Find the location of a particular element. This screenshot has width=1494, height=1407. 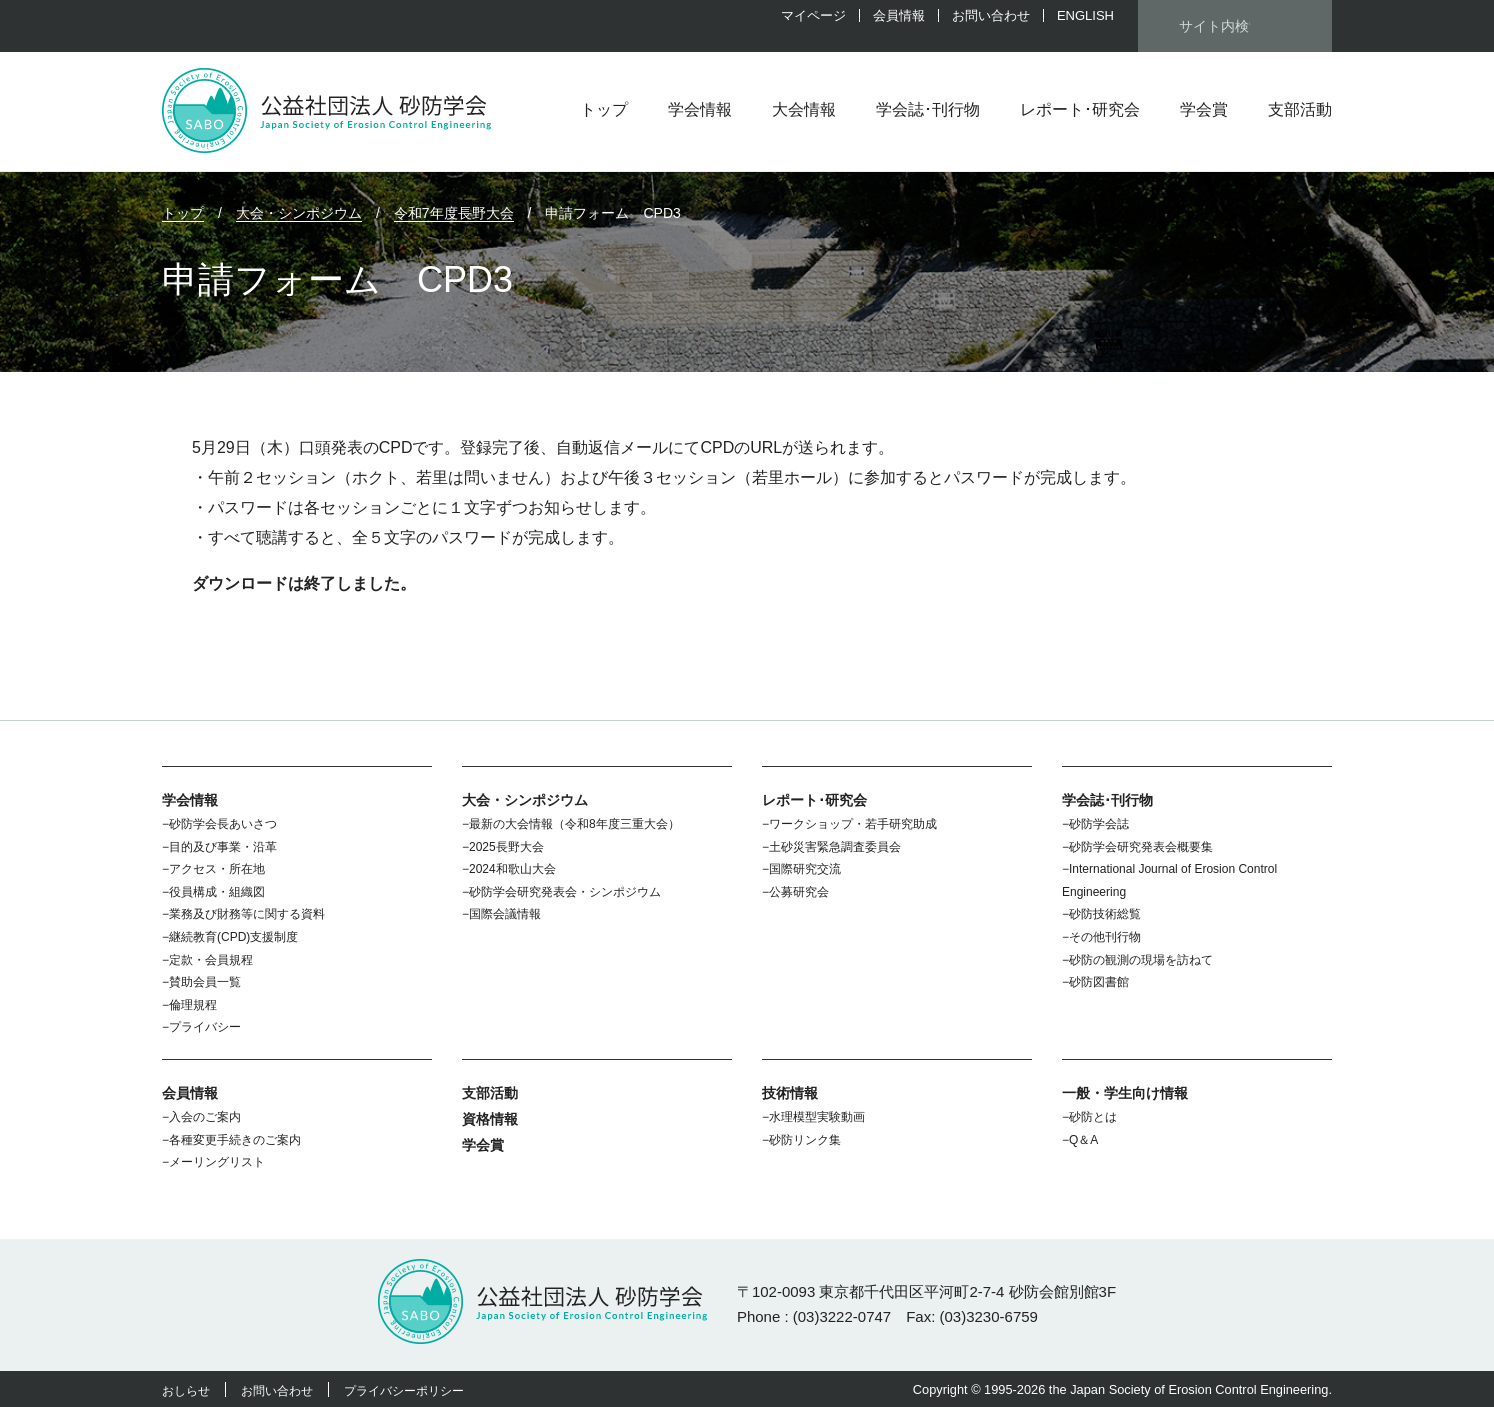

砂防学会研究発表会・シンポジウム is located at coordinates (565, 892).